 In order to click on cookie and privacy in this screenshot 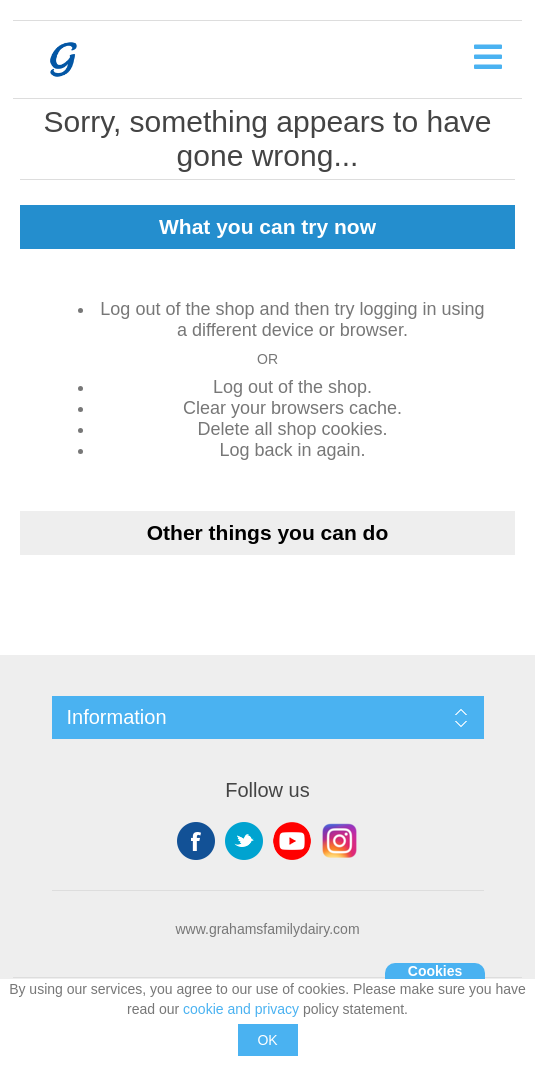, I will do `click(241, 1009)`.